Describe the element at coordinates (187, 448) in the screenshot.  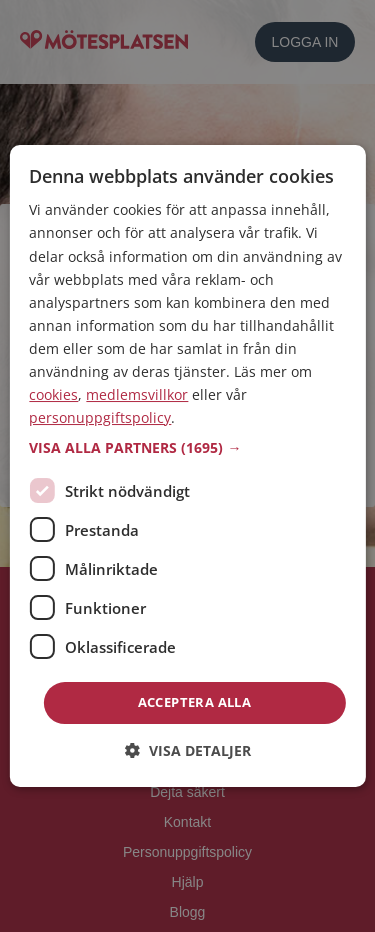
I see `[button]` at that location.